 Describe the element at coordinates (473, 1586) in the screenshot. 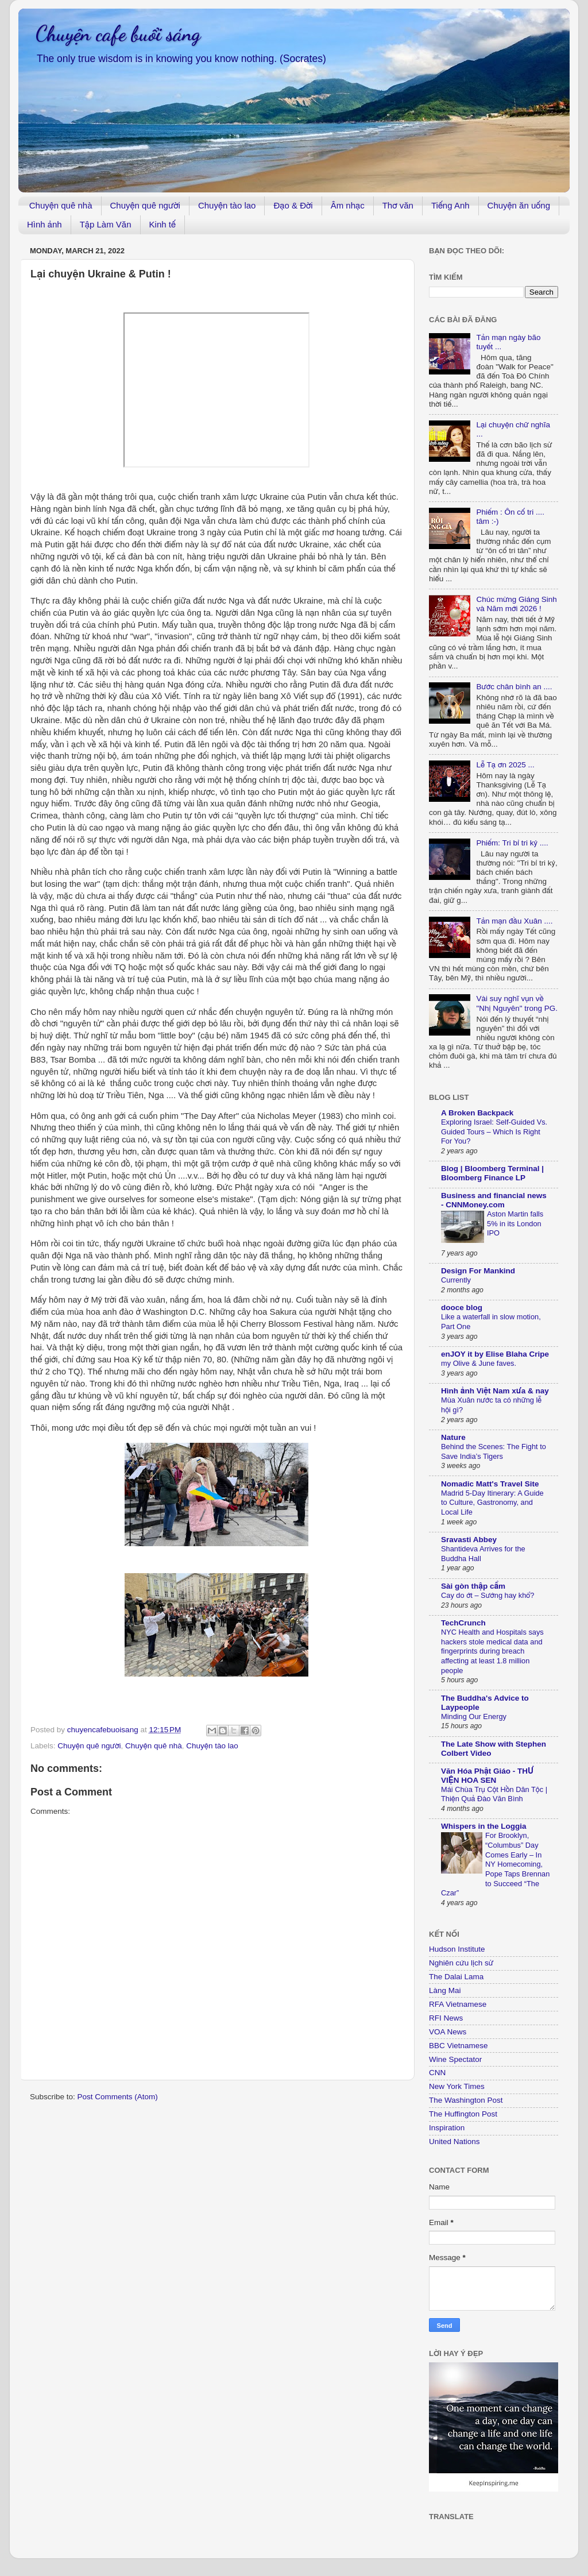

I see `Sài gòn thập cẩm` at that location.